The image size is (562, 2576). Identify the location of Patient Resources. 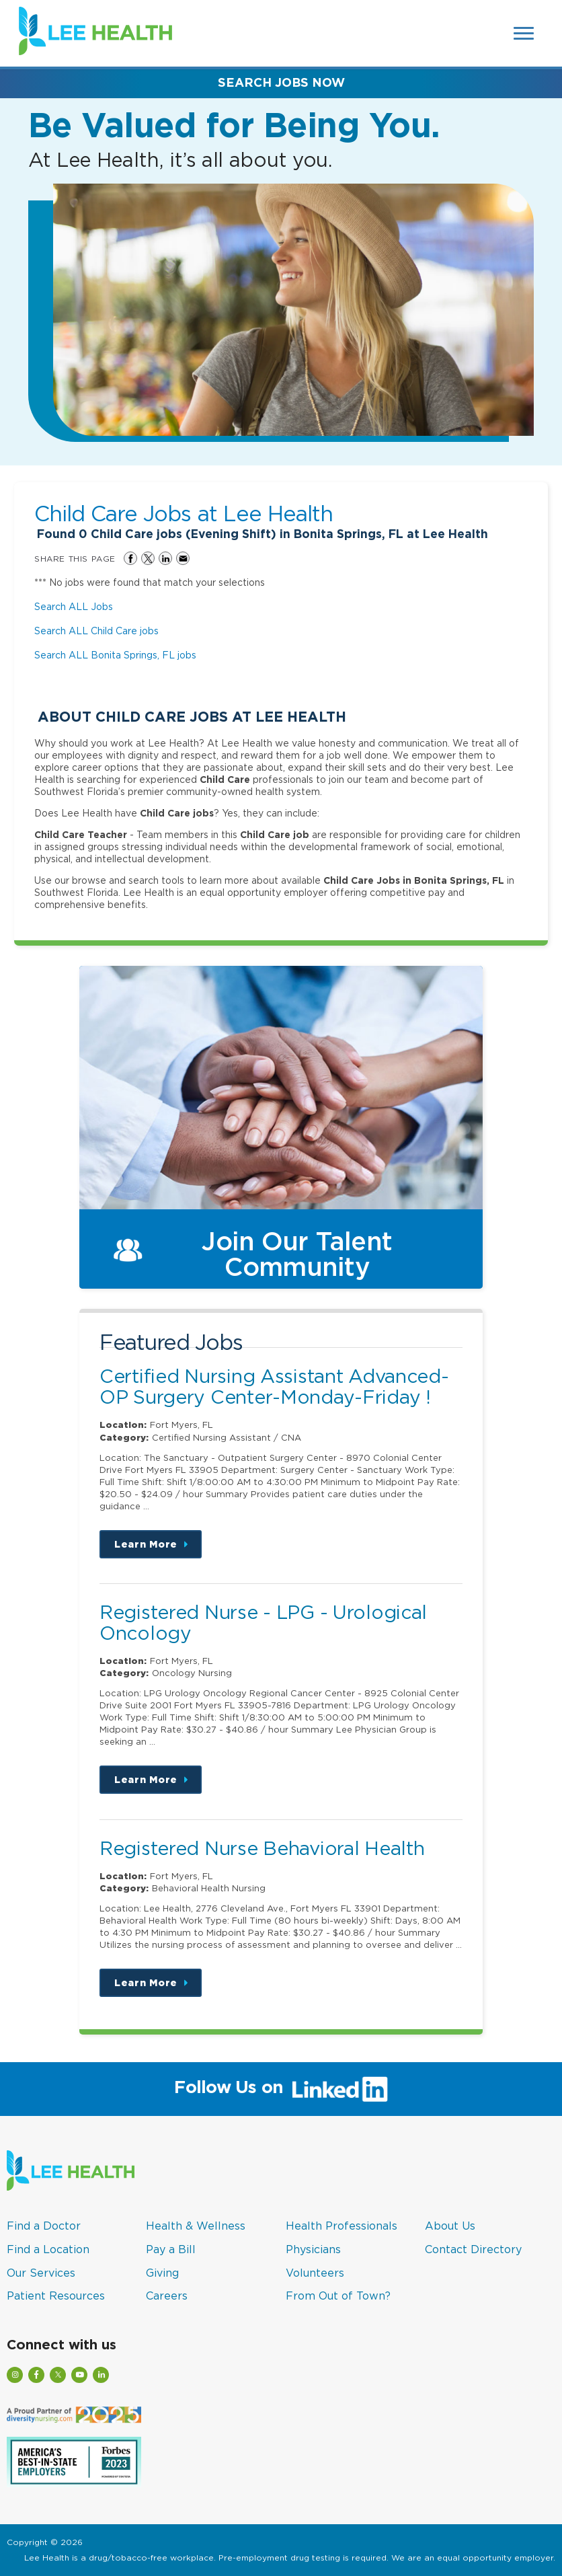
(56, 2295).